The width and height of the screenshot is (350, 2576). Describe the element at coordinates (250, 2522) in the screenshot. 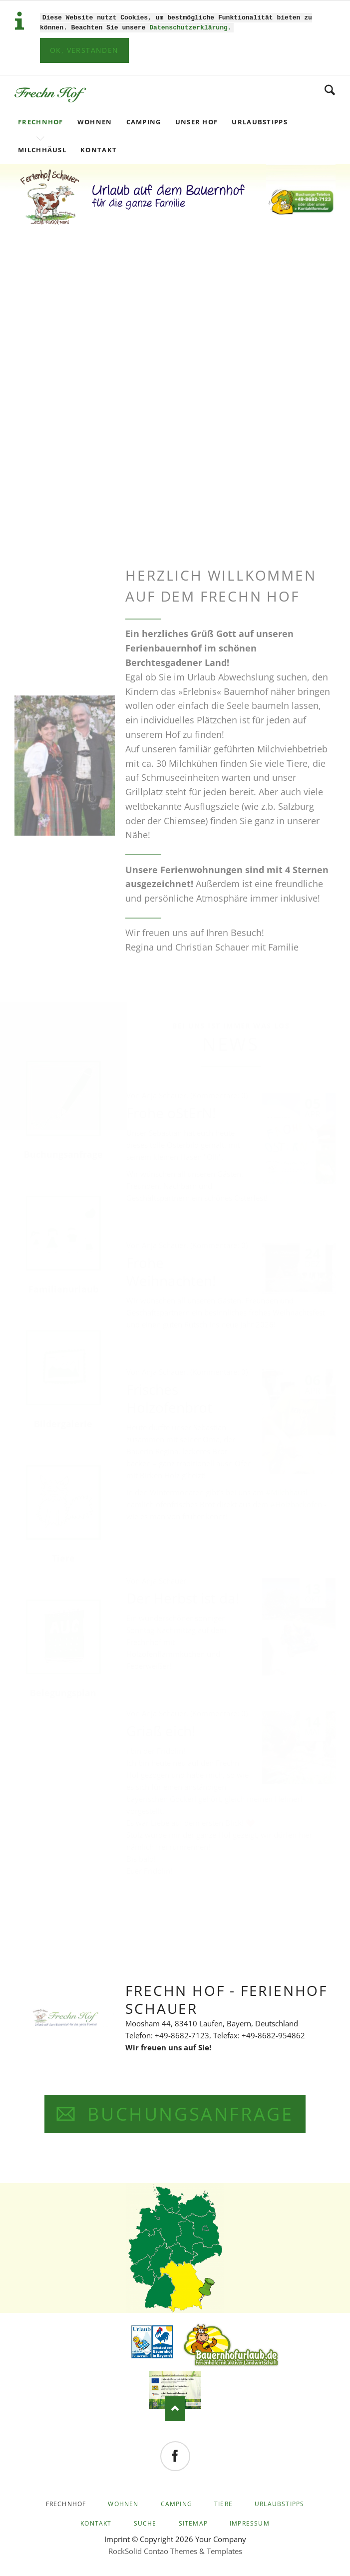

I see `Impressum` at that location.